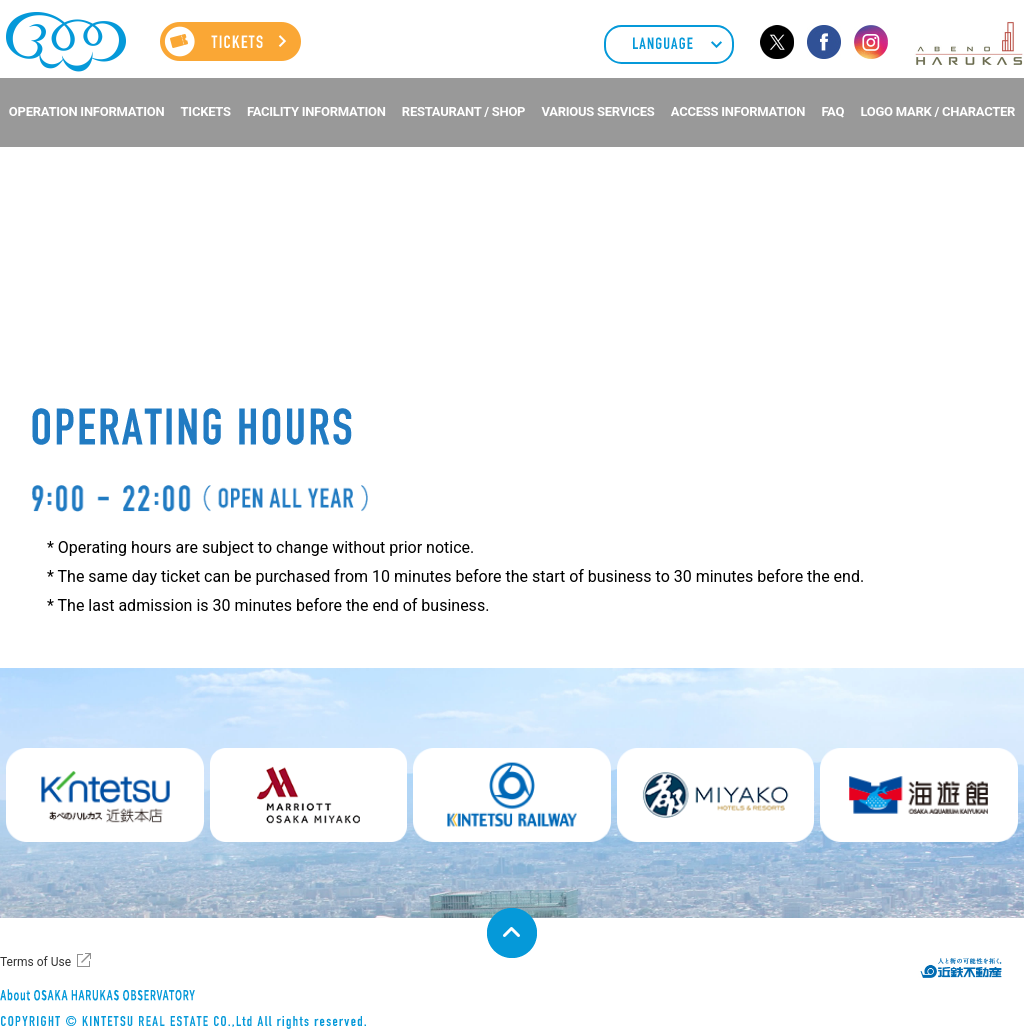 The image size is (1024, 1029). What do you see at coordinates (832, 111) in the screenshot?
I see `FAQ` at bounding box center [832, 111].